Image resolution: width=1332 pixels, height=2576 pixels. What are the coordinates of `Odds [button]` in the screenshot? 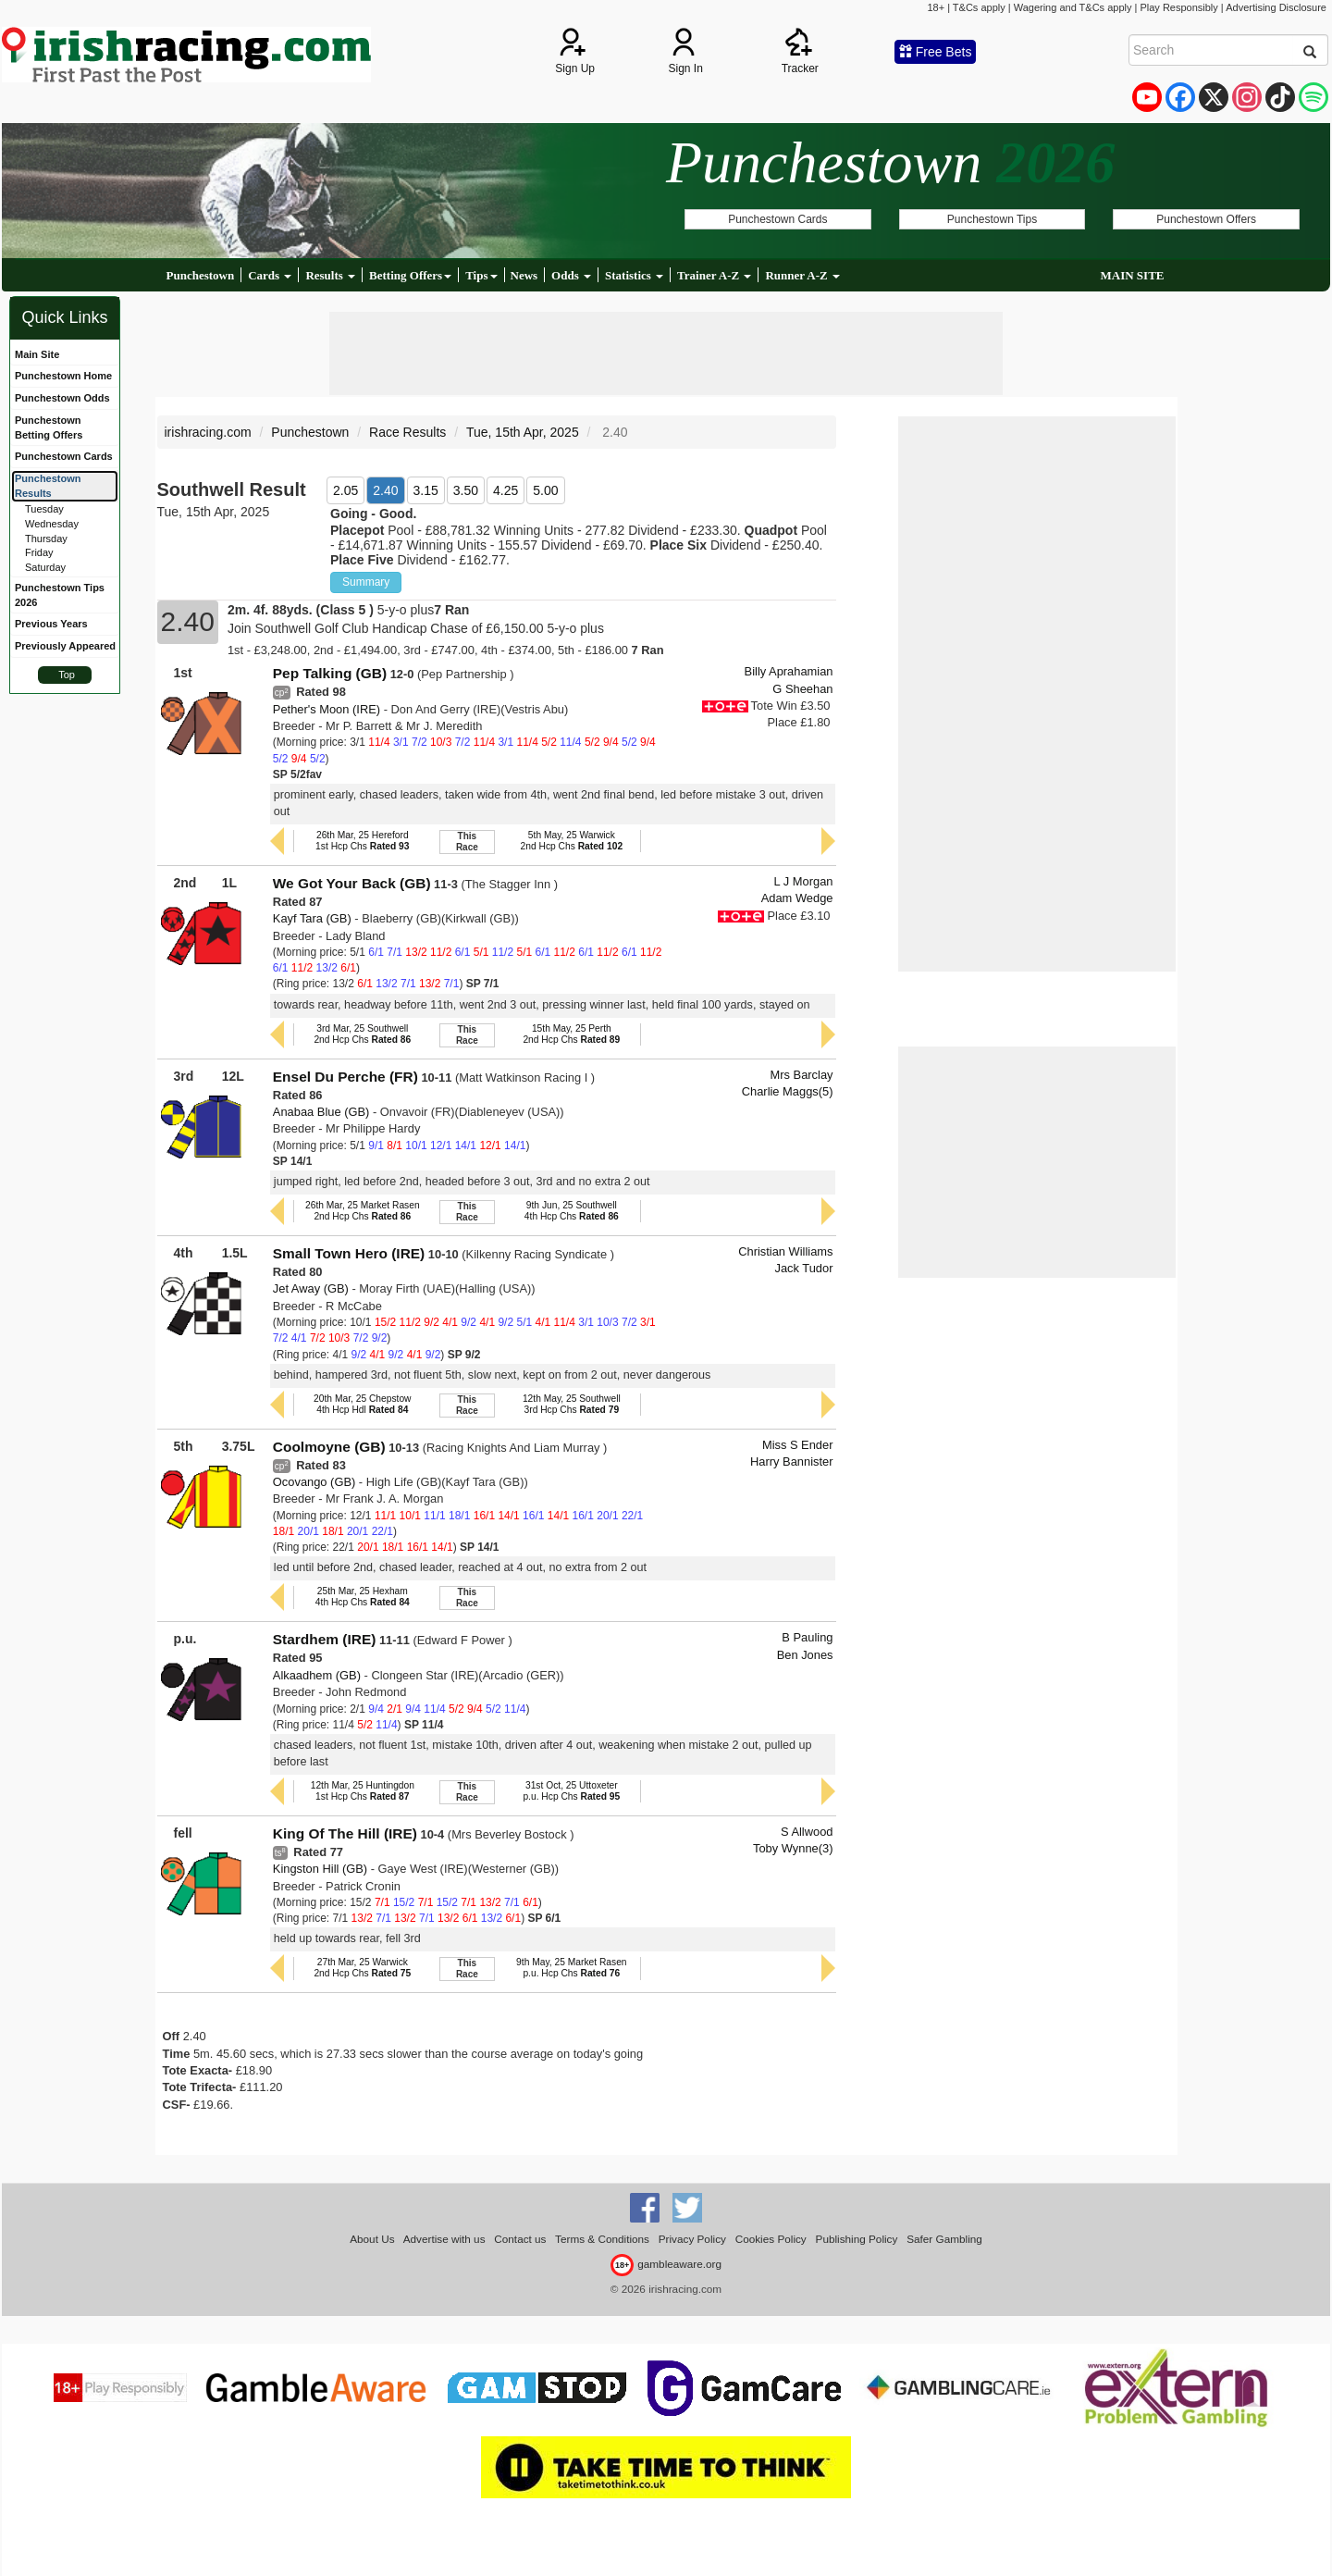 It's located at (571, 275).